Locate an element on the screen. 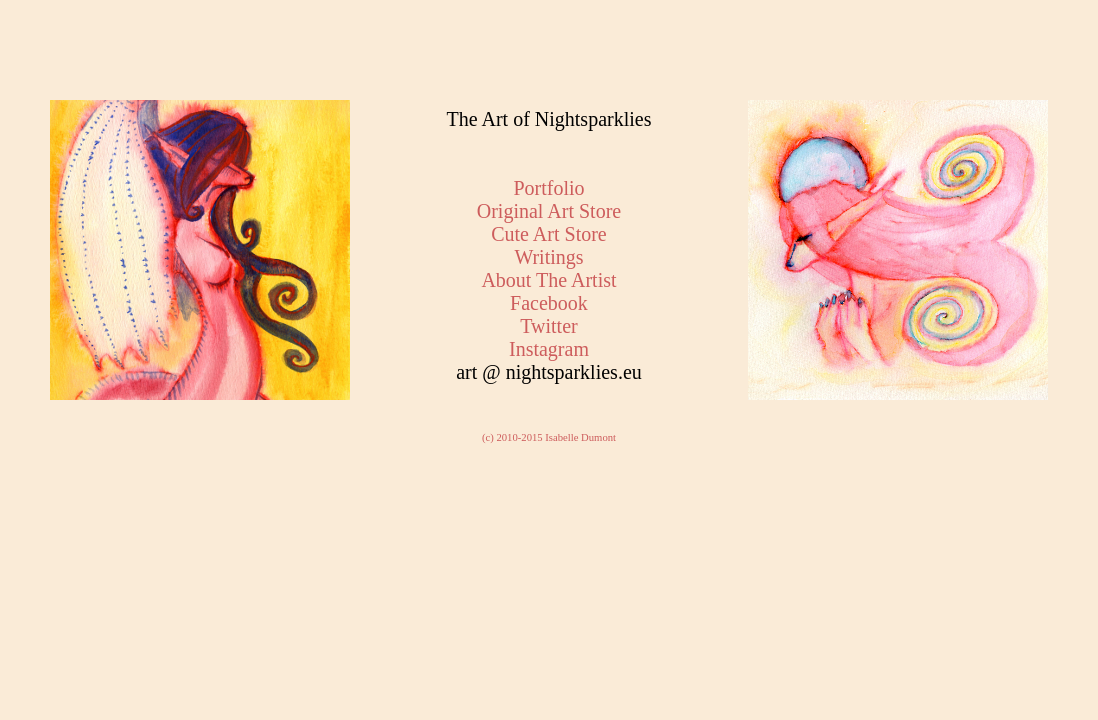  Instagram is located at coordinates (549, 349).